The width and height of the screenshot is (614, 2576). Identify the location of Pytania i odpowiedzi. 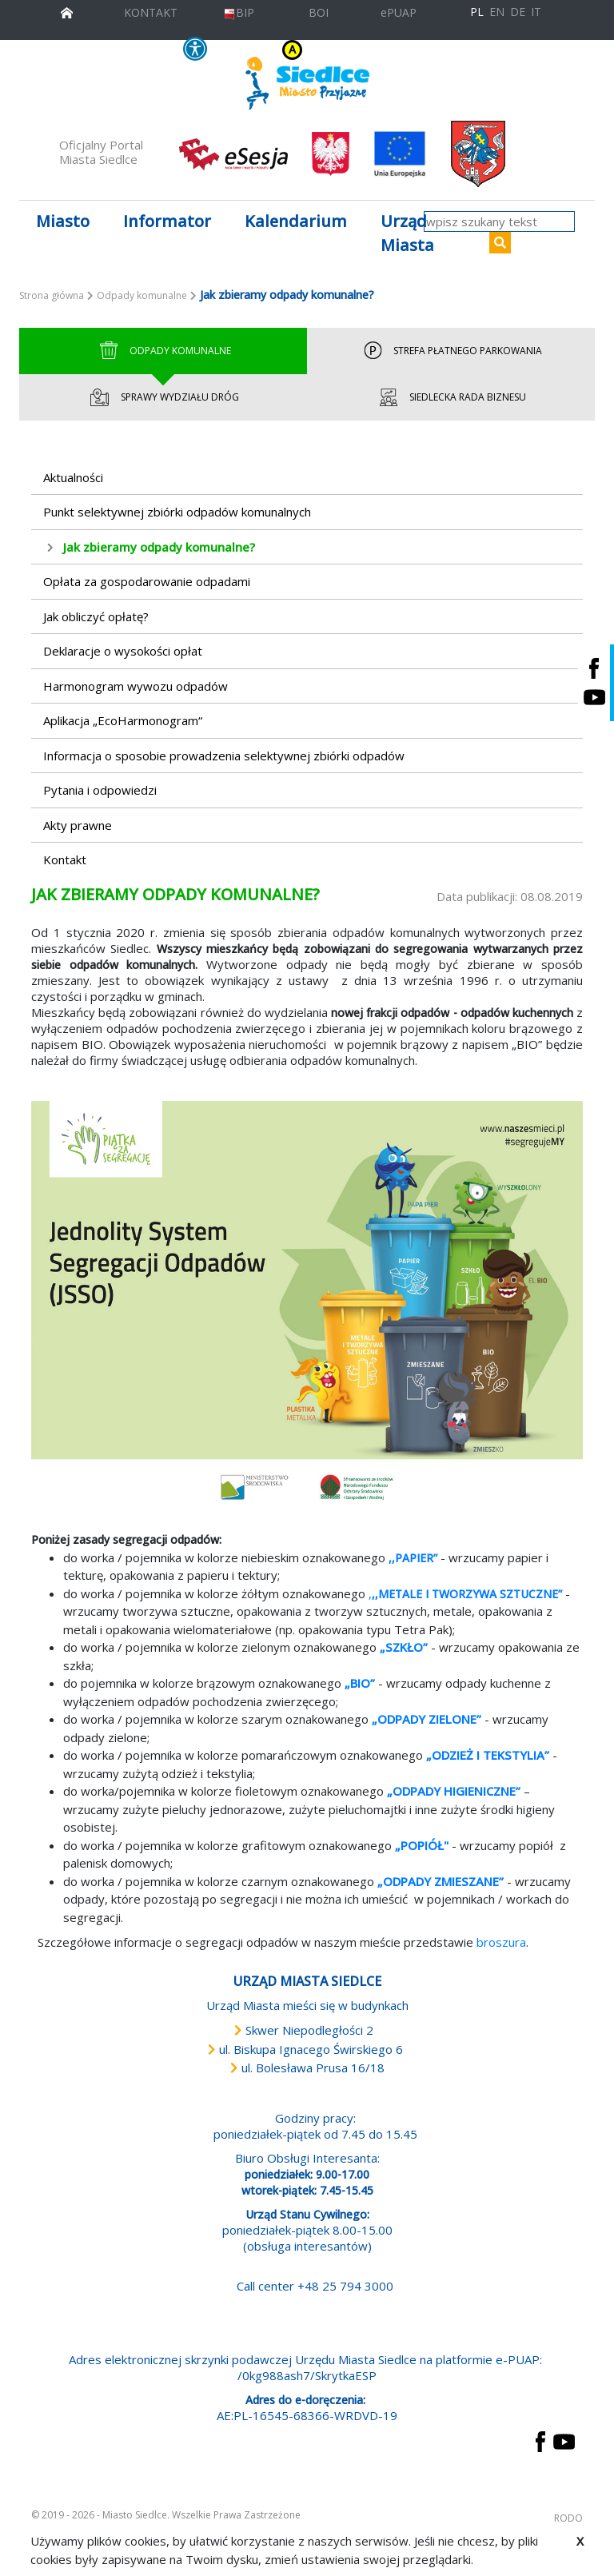
(100, 790).